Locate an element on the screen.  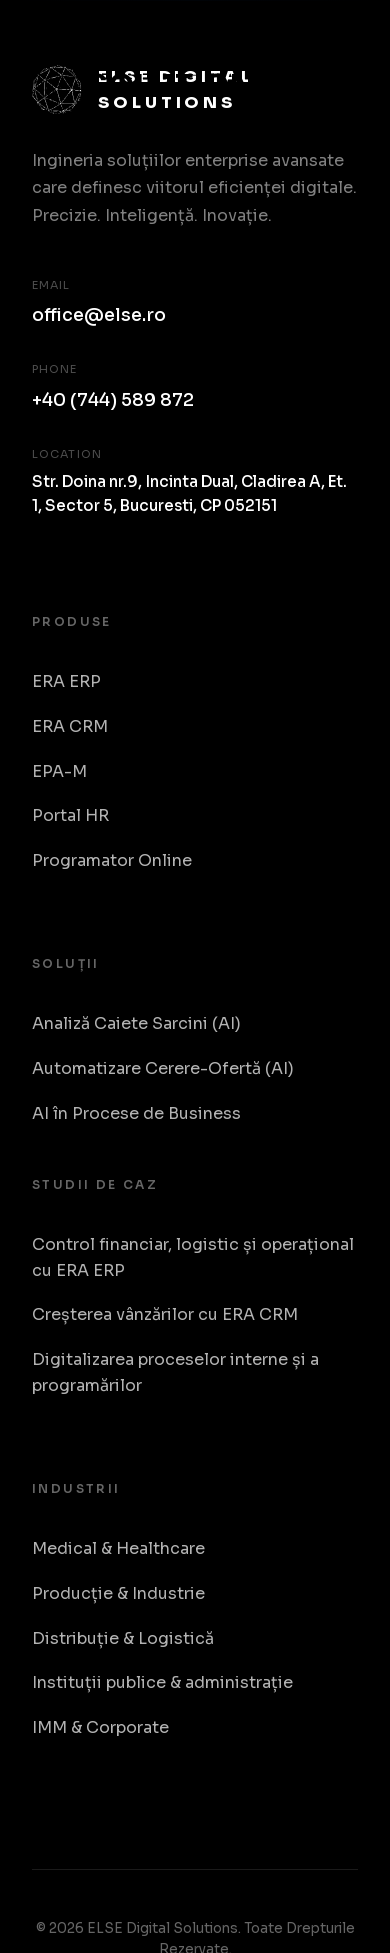
office@else.ro is located at coordinates (99, 315).